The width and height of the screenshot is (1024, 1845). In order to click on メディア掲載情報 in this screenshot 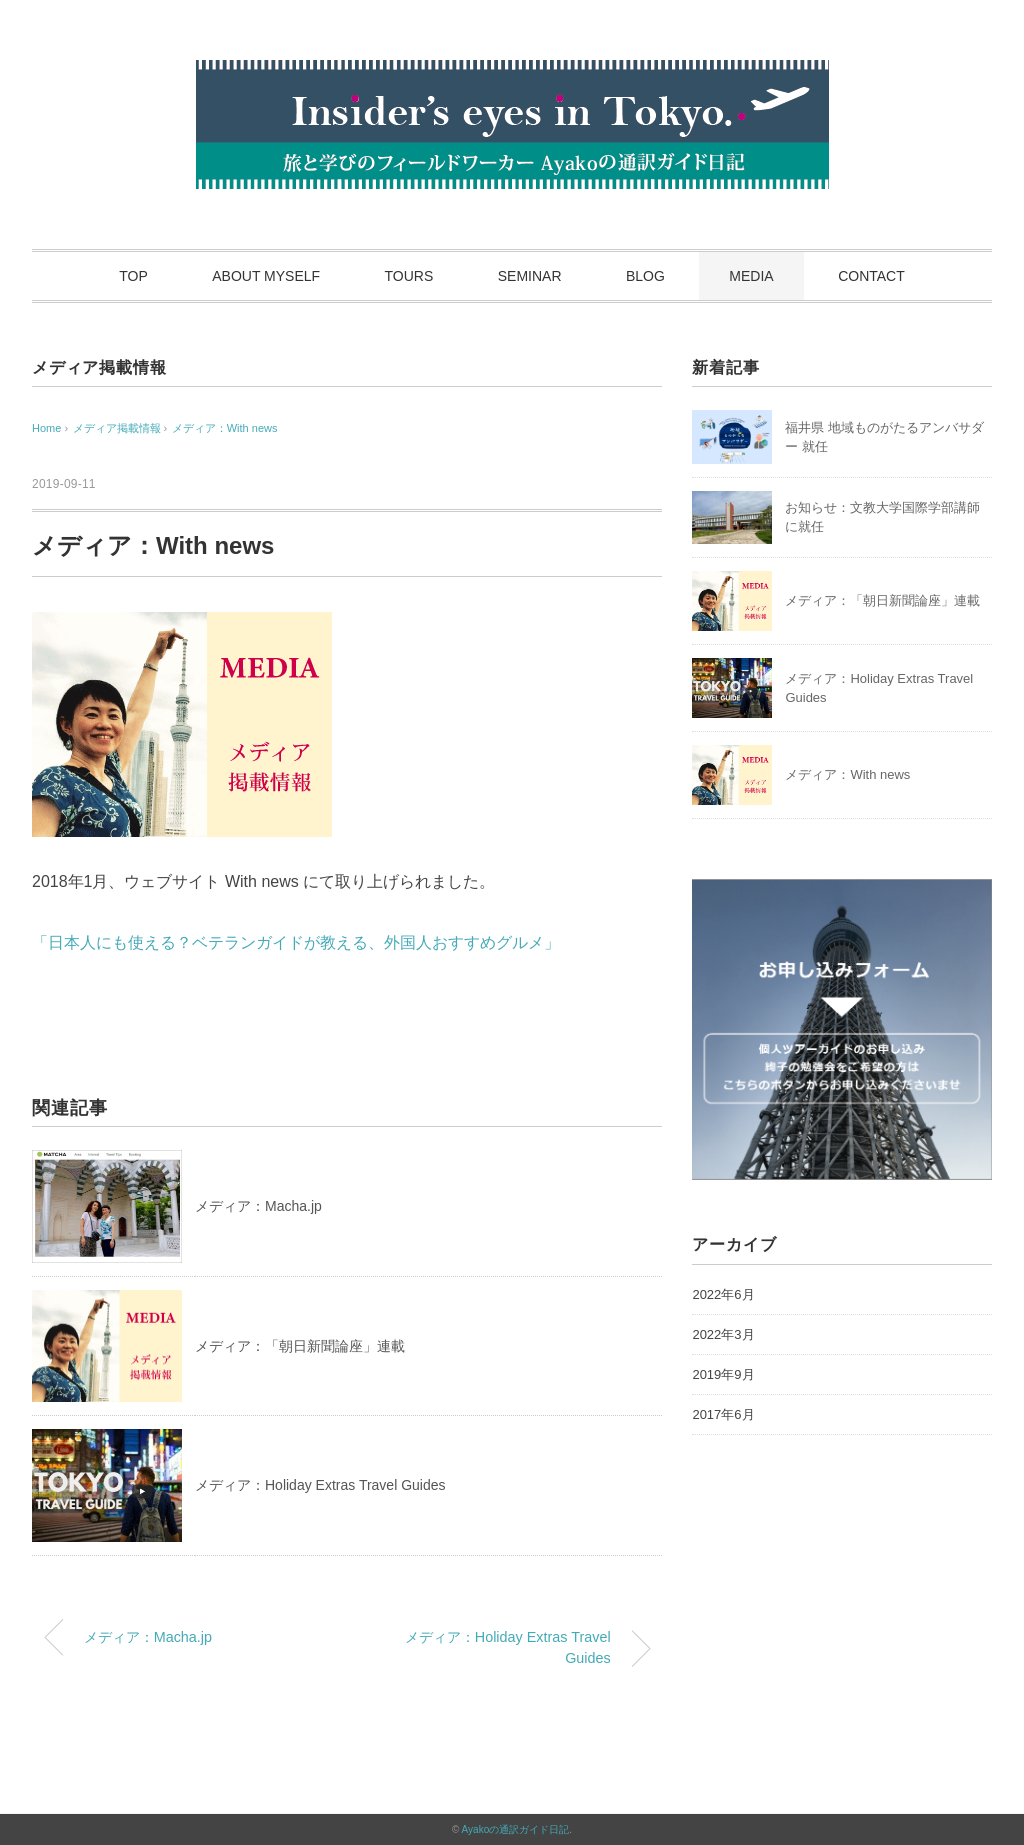, I will do `click(99, 367)`.